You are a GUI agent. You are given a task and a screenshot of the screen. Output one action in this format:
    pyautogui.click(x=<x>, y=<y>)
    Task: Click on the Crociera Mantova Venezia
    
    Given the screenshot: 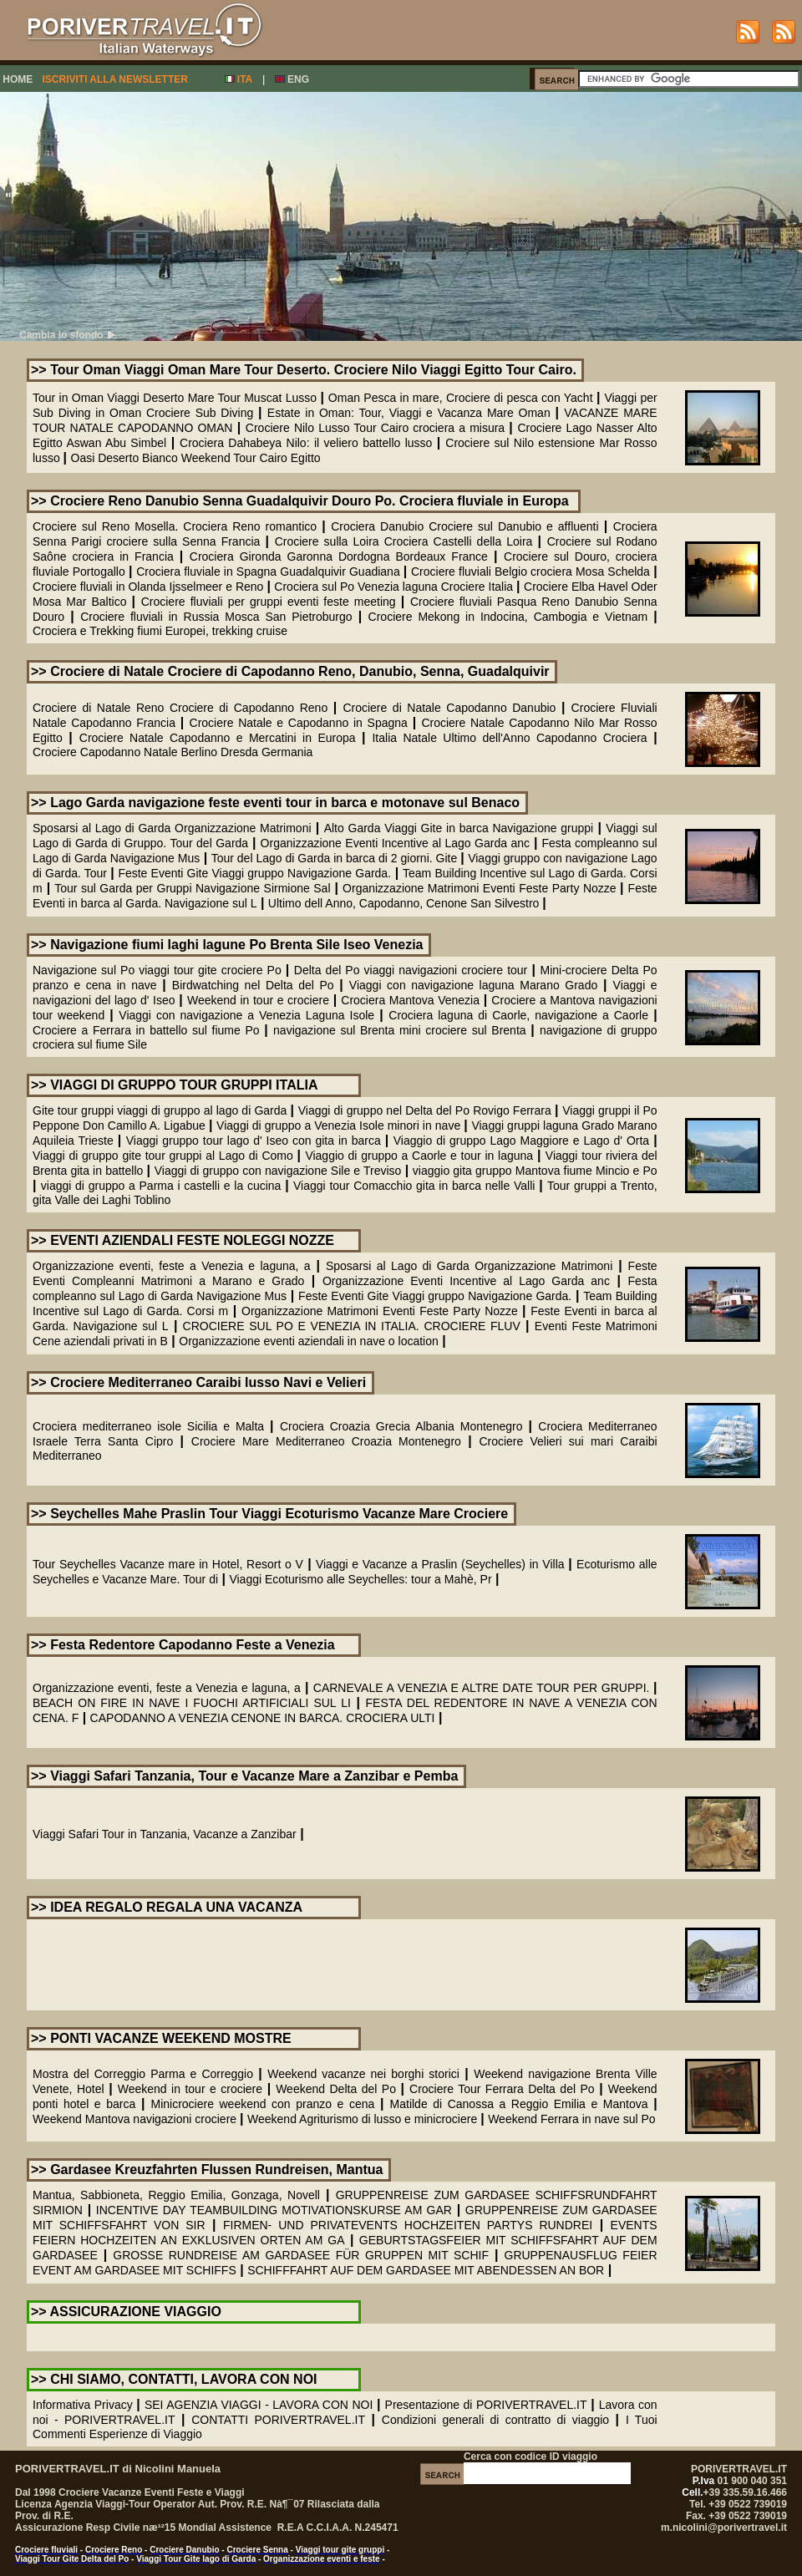 What is the action you would take?
    pyautogui.click(x=410, y=1000)
    